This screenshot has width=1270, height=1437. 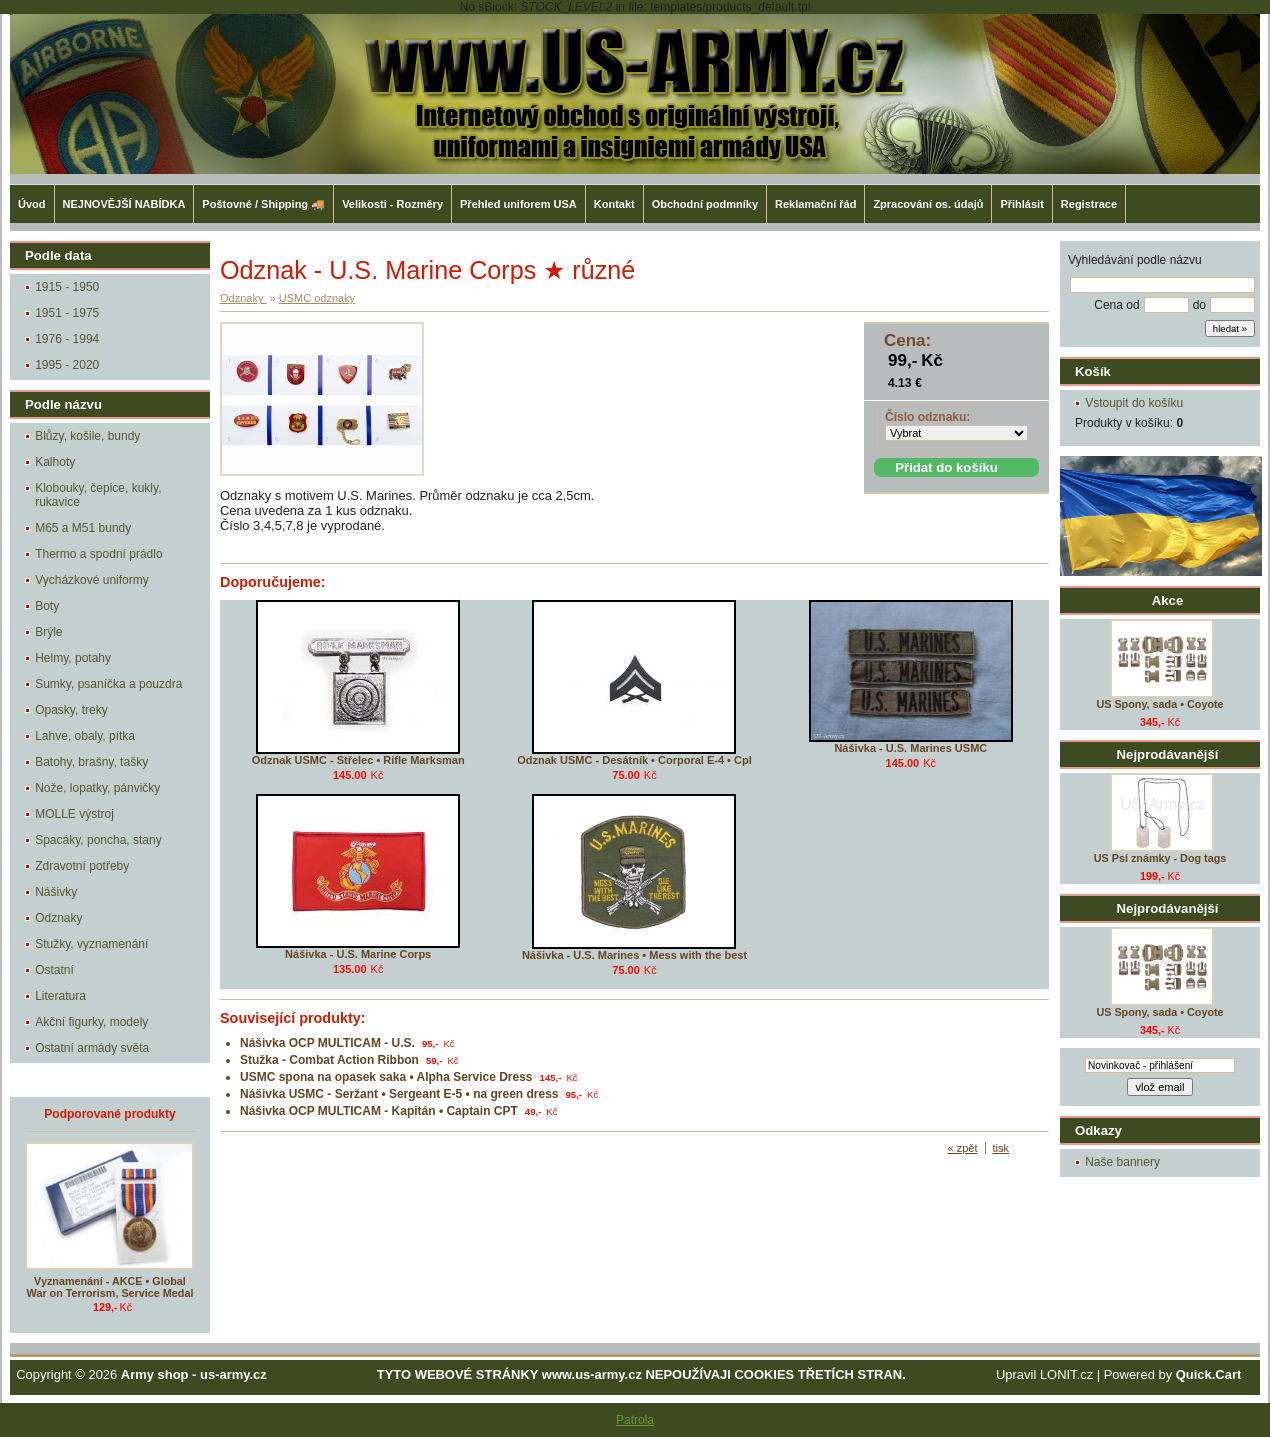 What do you see at coordinates (91, 1022) in the screenshot?
I see `Akční figurky, modely` at bounding box center [91, 1022].